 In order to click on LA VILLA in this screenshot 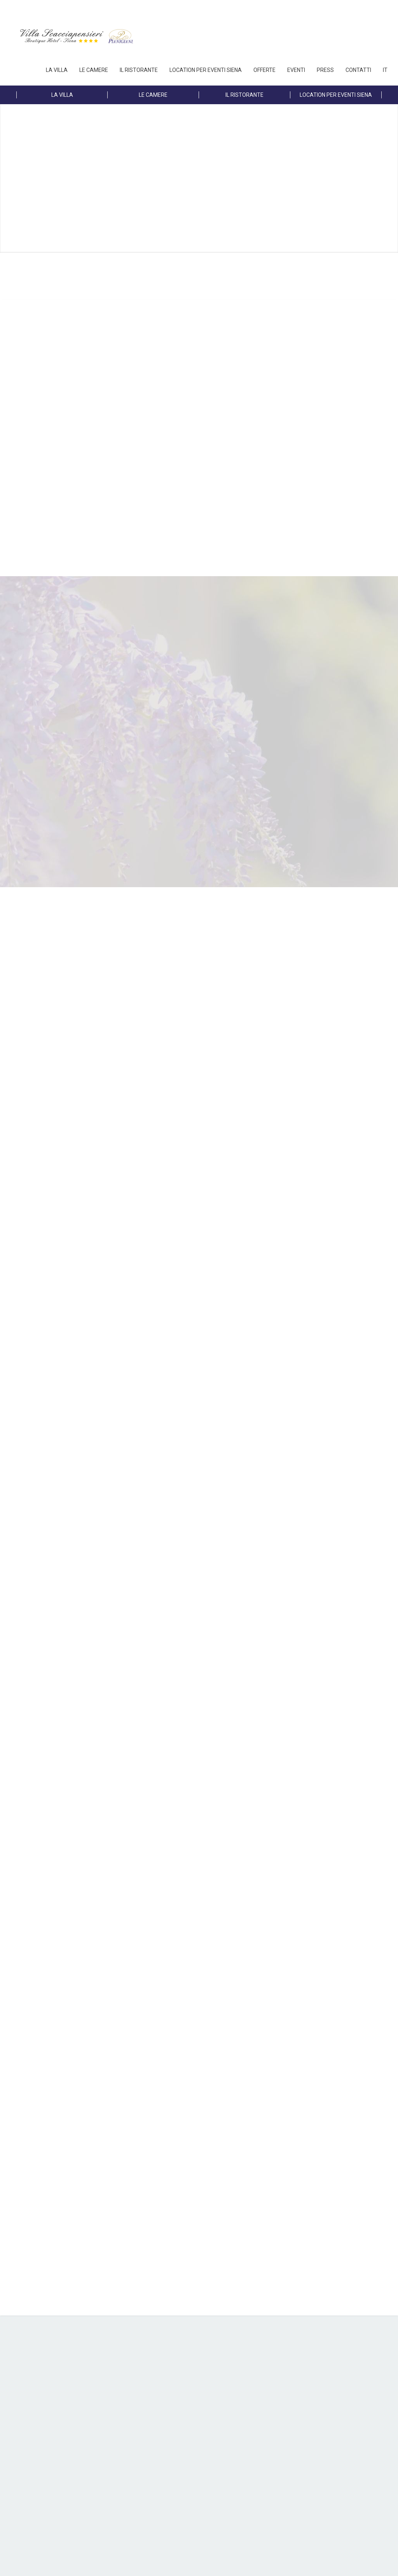, I will do `click(57, 70)`.